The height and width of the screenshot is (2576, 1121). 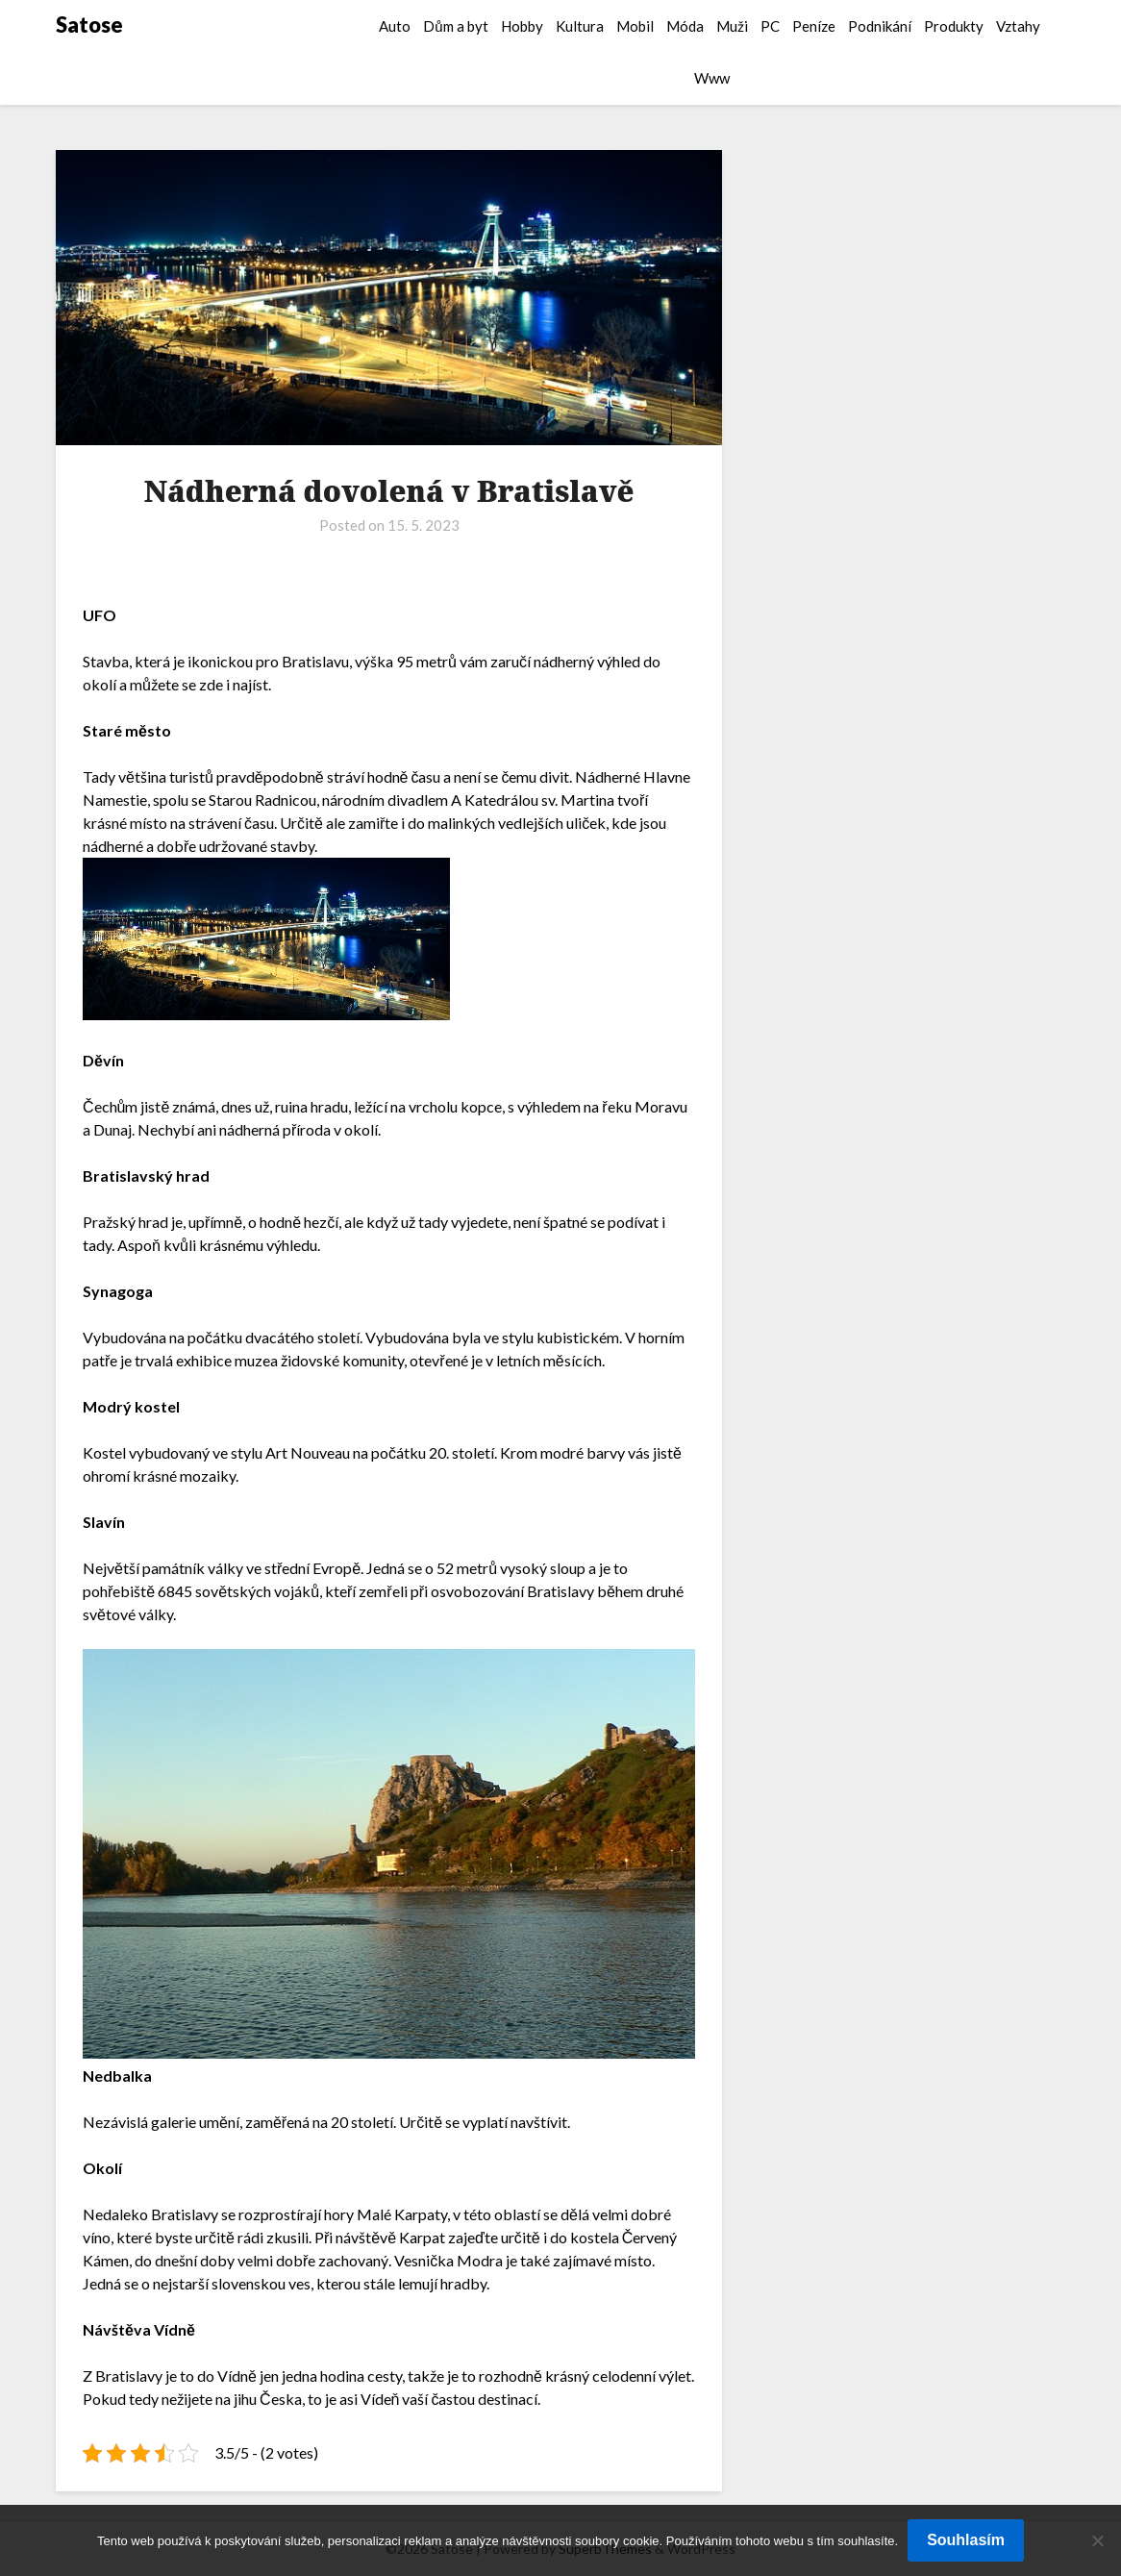 I want to click on Produkty, so click(x=954, y=26).